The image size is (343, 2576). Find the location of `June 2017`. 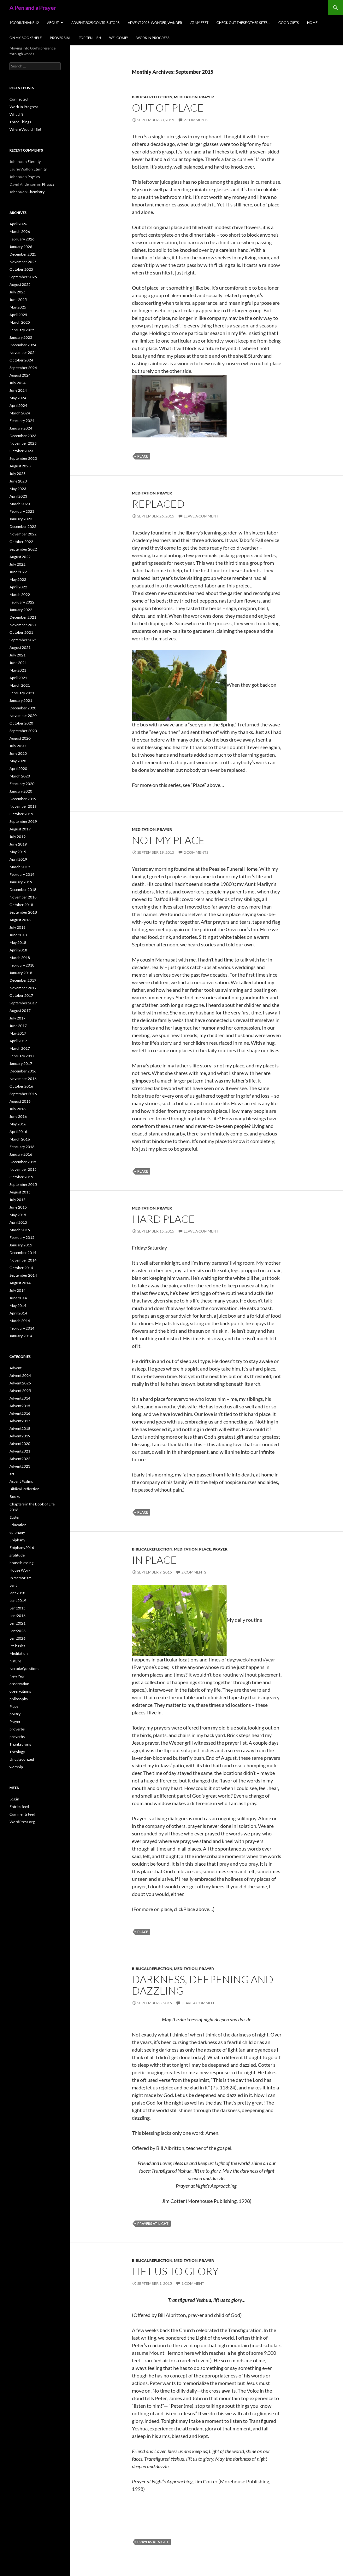

June 2017 is located at coordinates (18, 1025).